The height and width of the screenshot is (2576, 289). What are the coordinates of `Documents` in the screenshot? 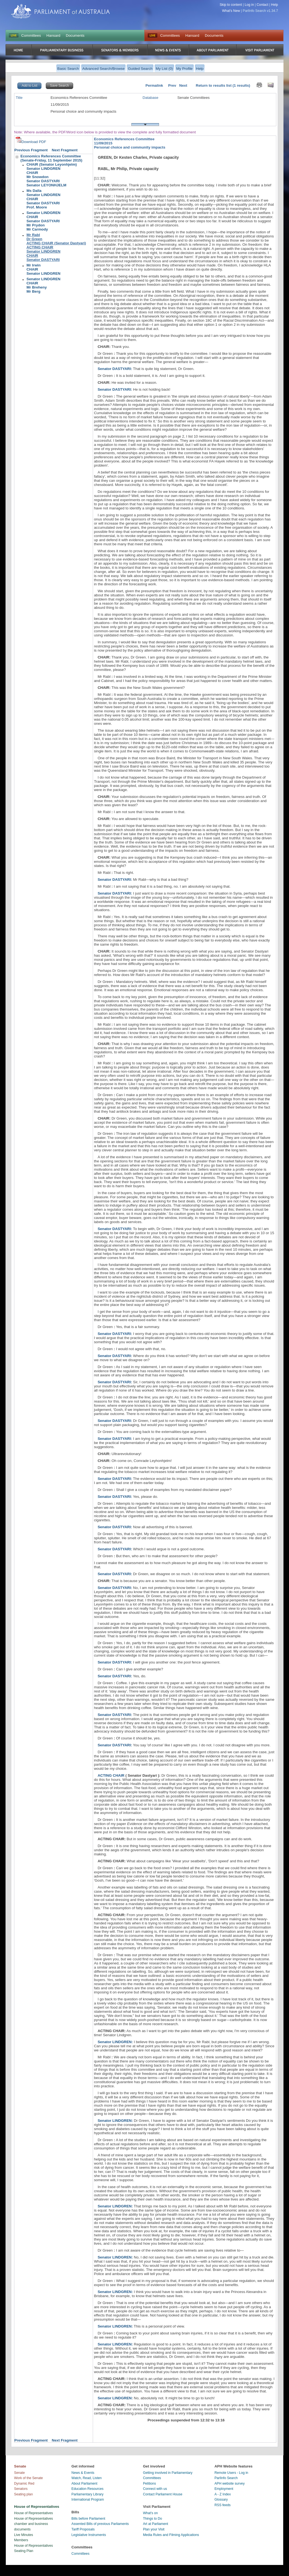 It's located at (75, 35).